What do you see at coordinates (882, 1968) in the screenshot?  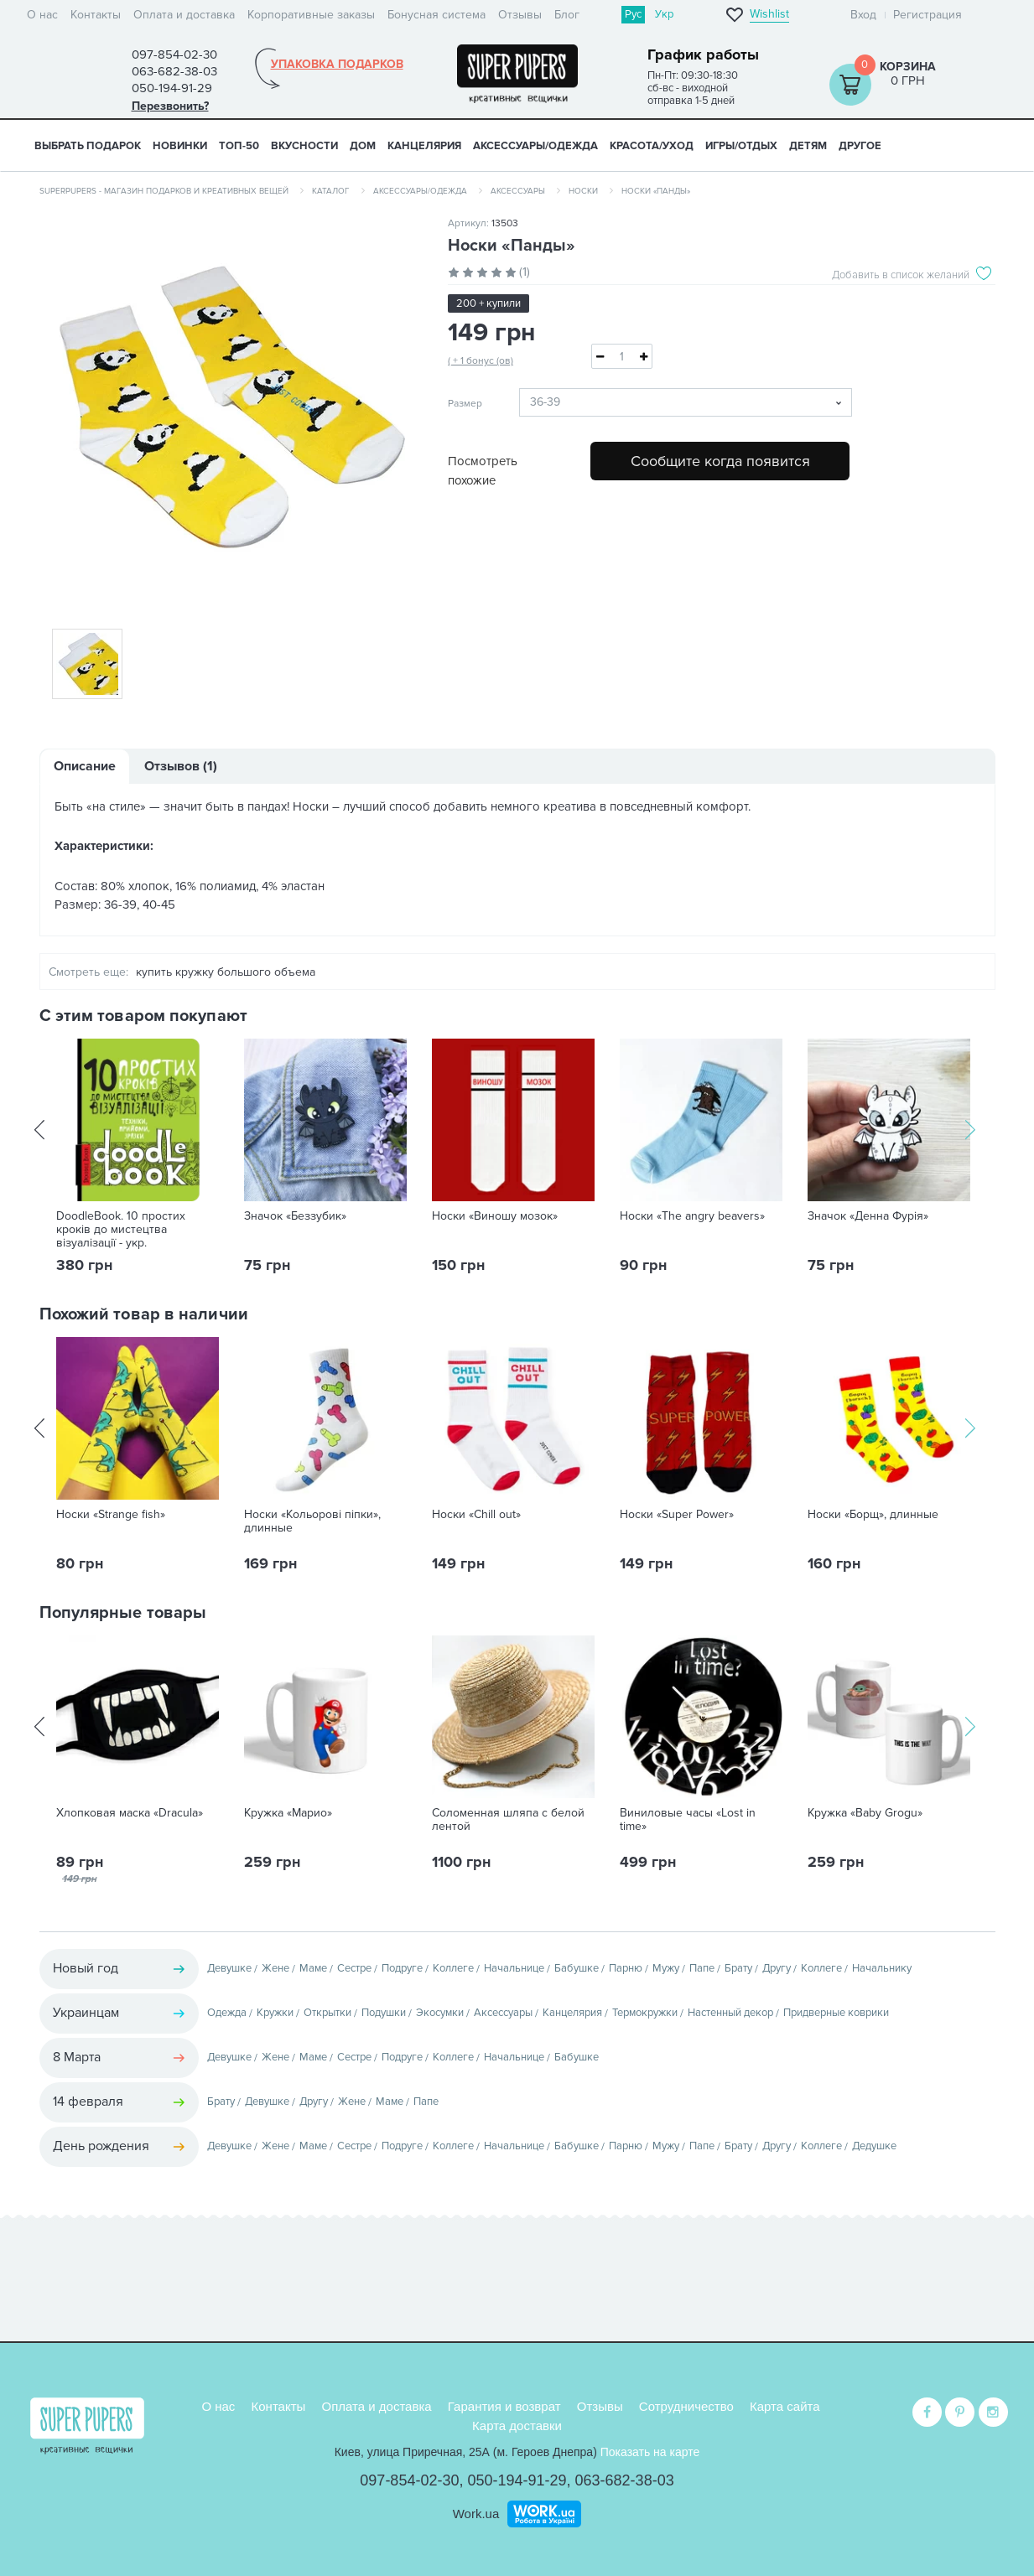 I see `Начальнику` at bounding box center [882, 1968].